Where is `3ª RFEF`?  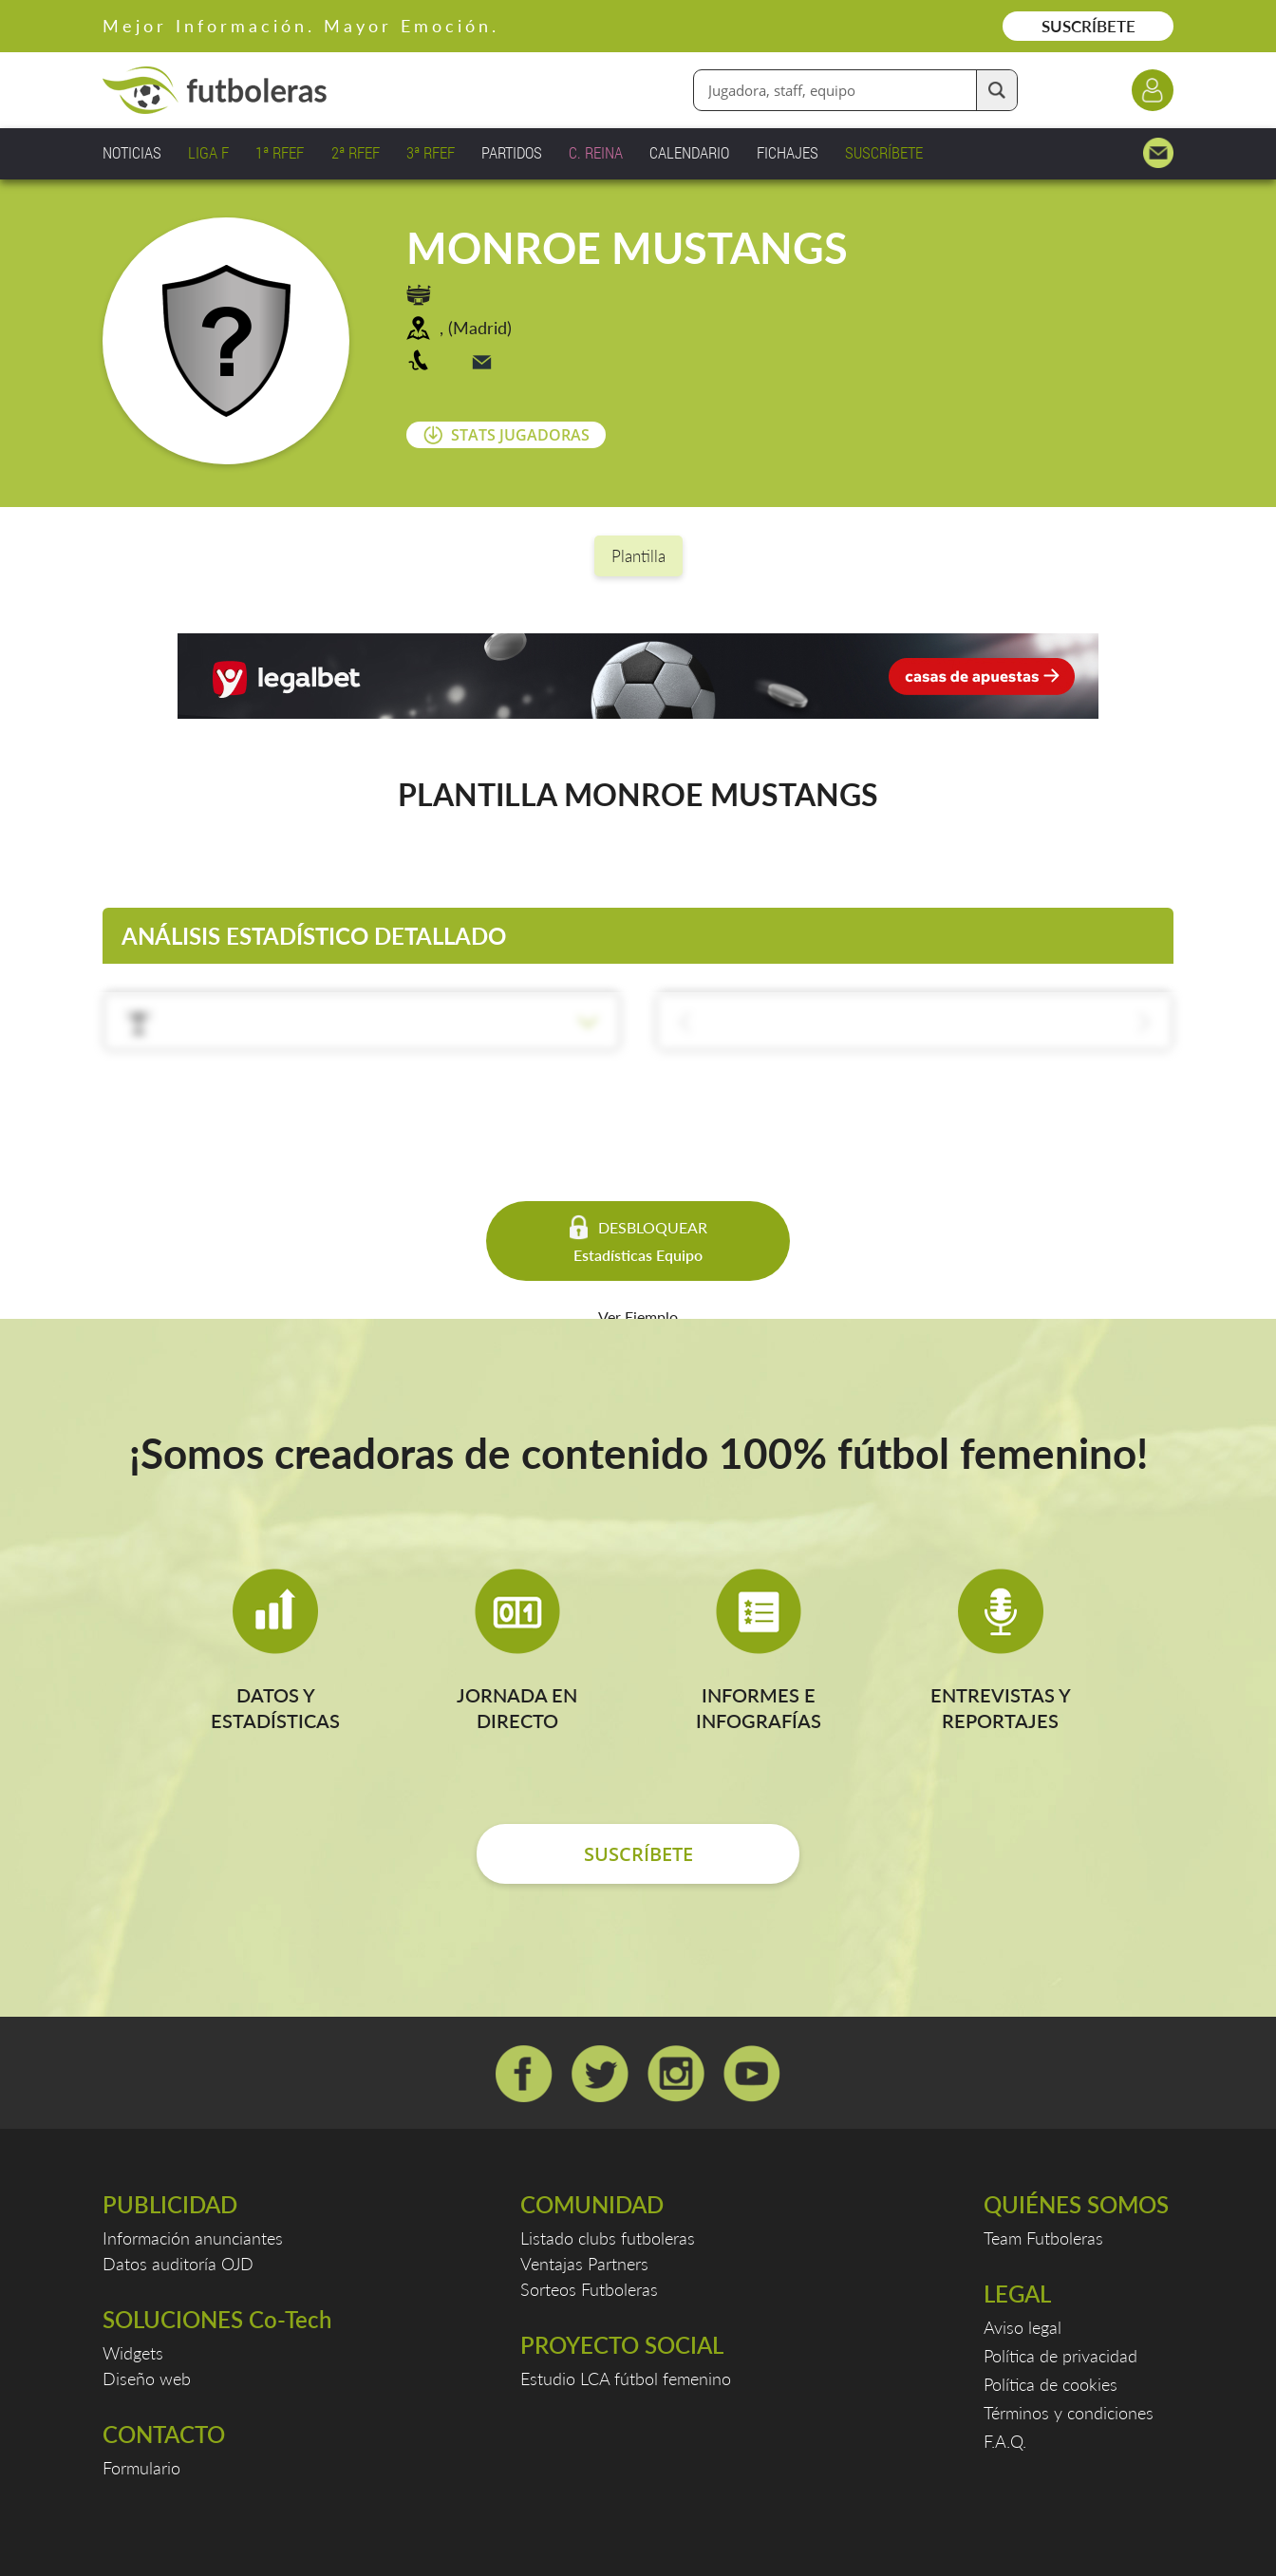
3ª RFEF is located at coordinates (430, 152).